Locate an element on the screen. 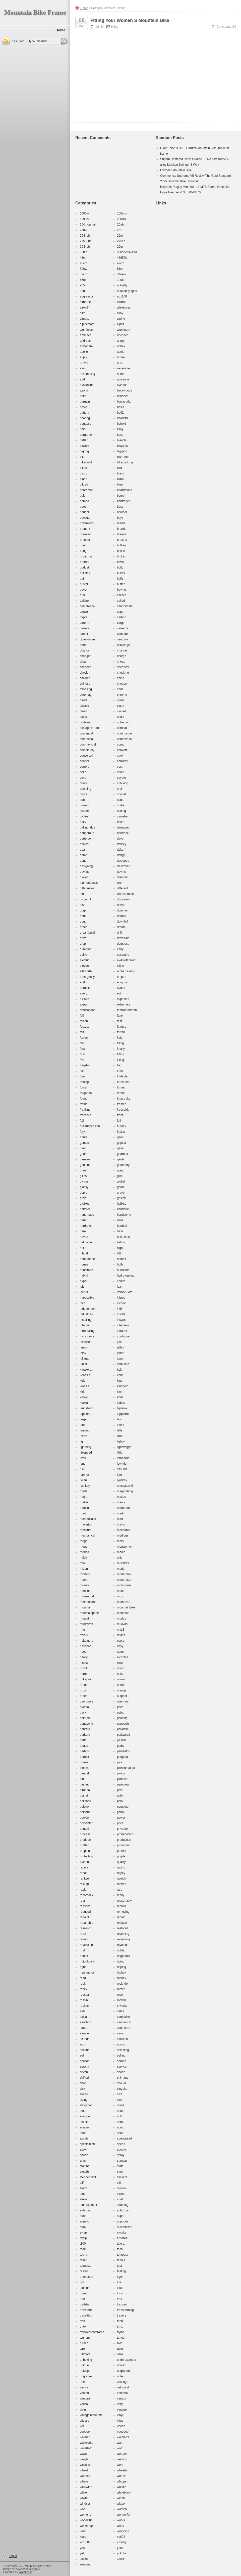 The height and width of the screenshot is (2576, 241). building is located at coordinates (85, 573).